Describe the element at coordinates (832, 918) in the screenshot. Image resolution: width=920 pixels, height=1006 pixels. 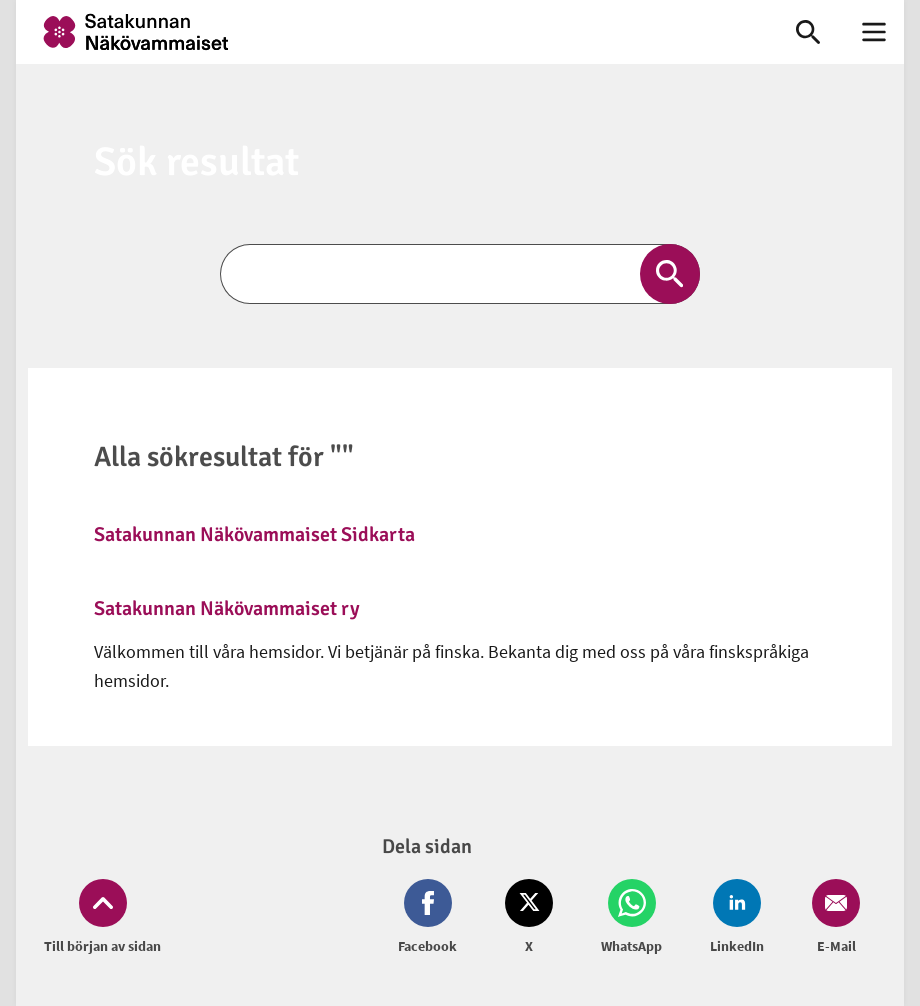
I see `[Dela på Email (öppnas i nytt fönster)]` at that location.